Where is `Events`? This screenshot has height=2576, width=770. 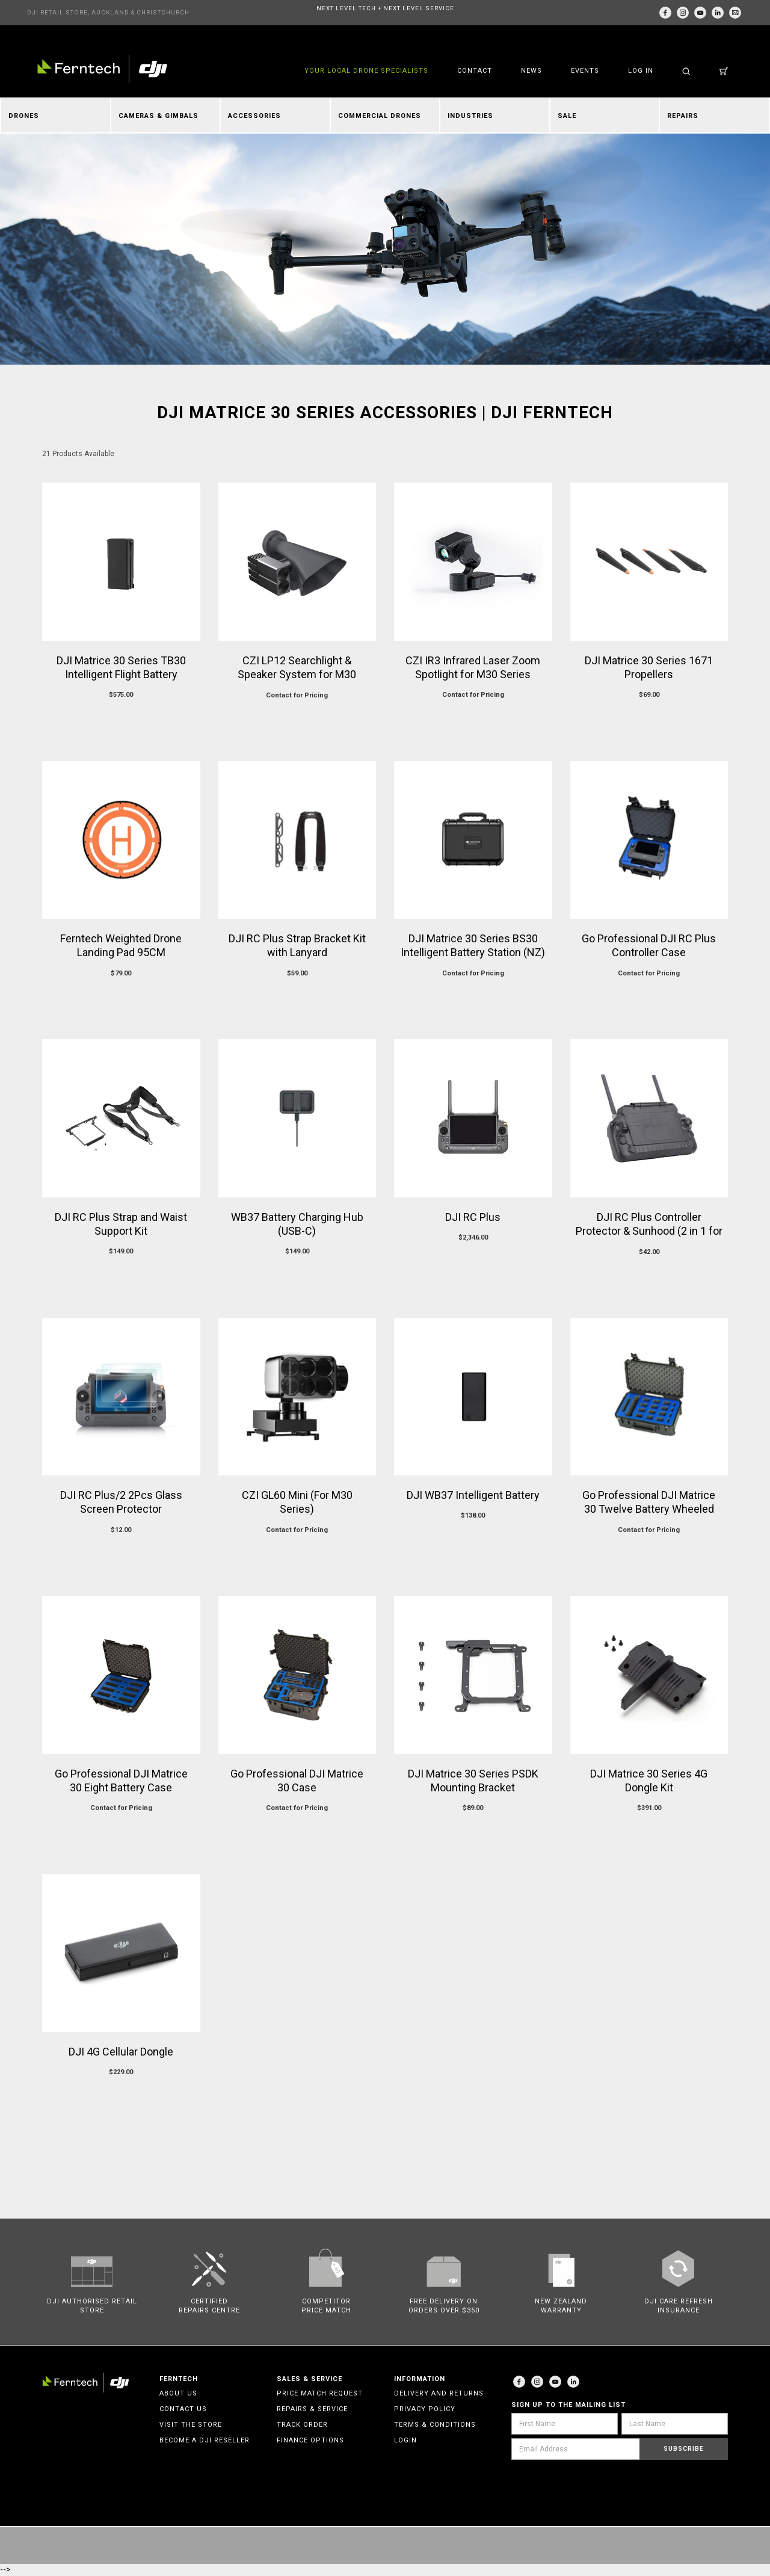
Events is located at coordinates (585, 71).